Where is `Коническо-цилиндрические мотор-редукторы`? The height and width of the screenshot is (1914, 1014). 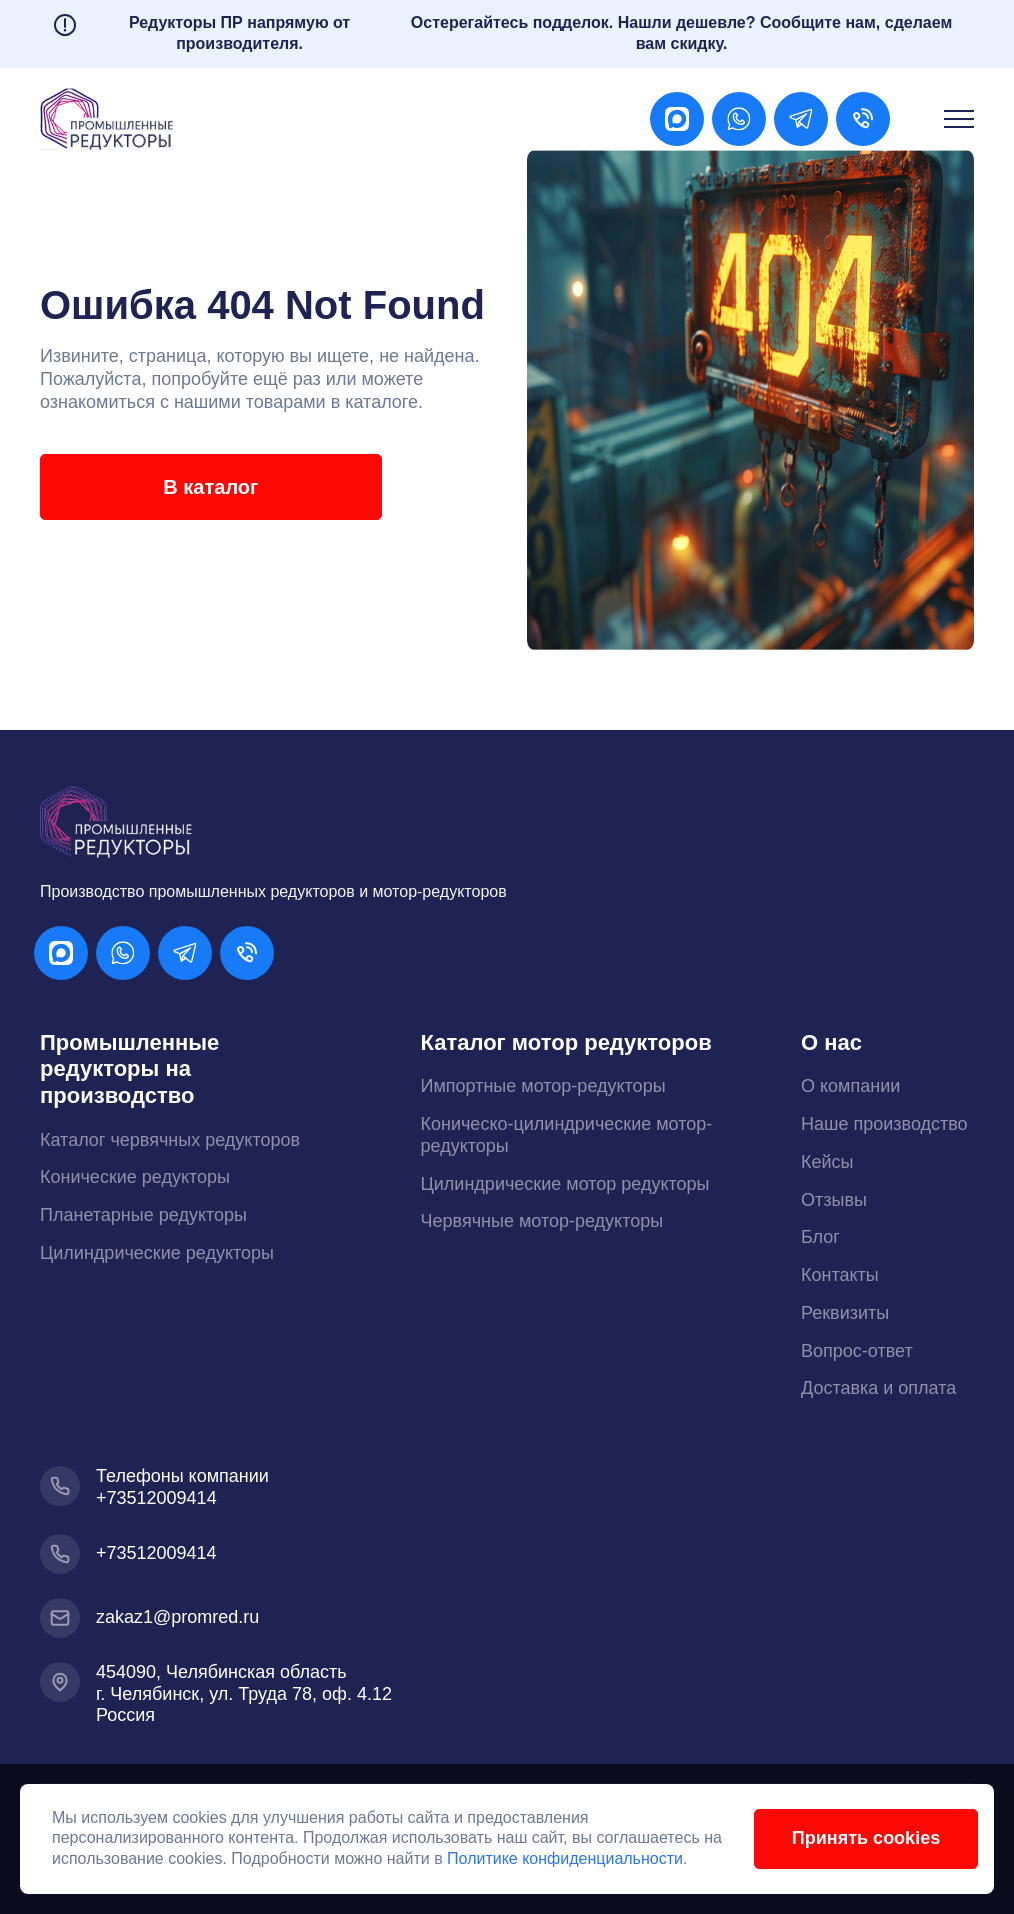 Коническо-цилиндрические мотор-редукторы is located at coordinates (567, 1135).